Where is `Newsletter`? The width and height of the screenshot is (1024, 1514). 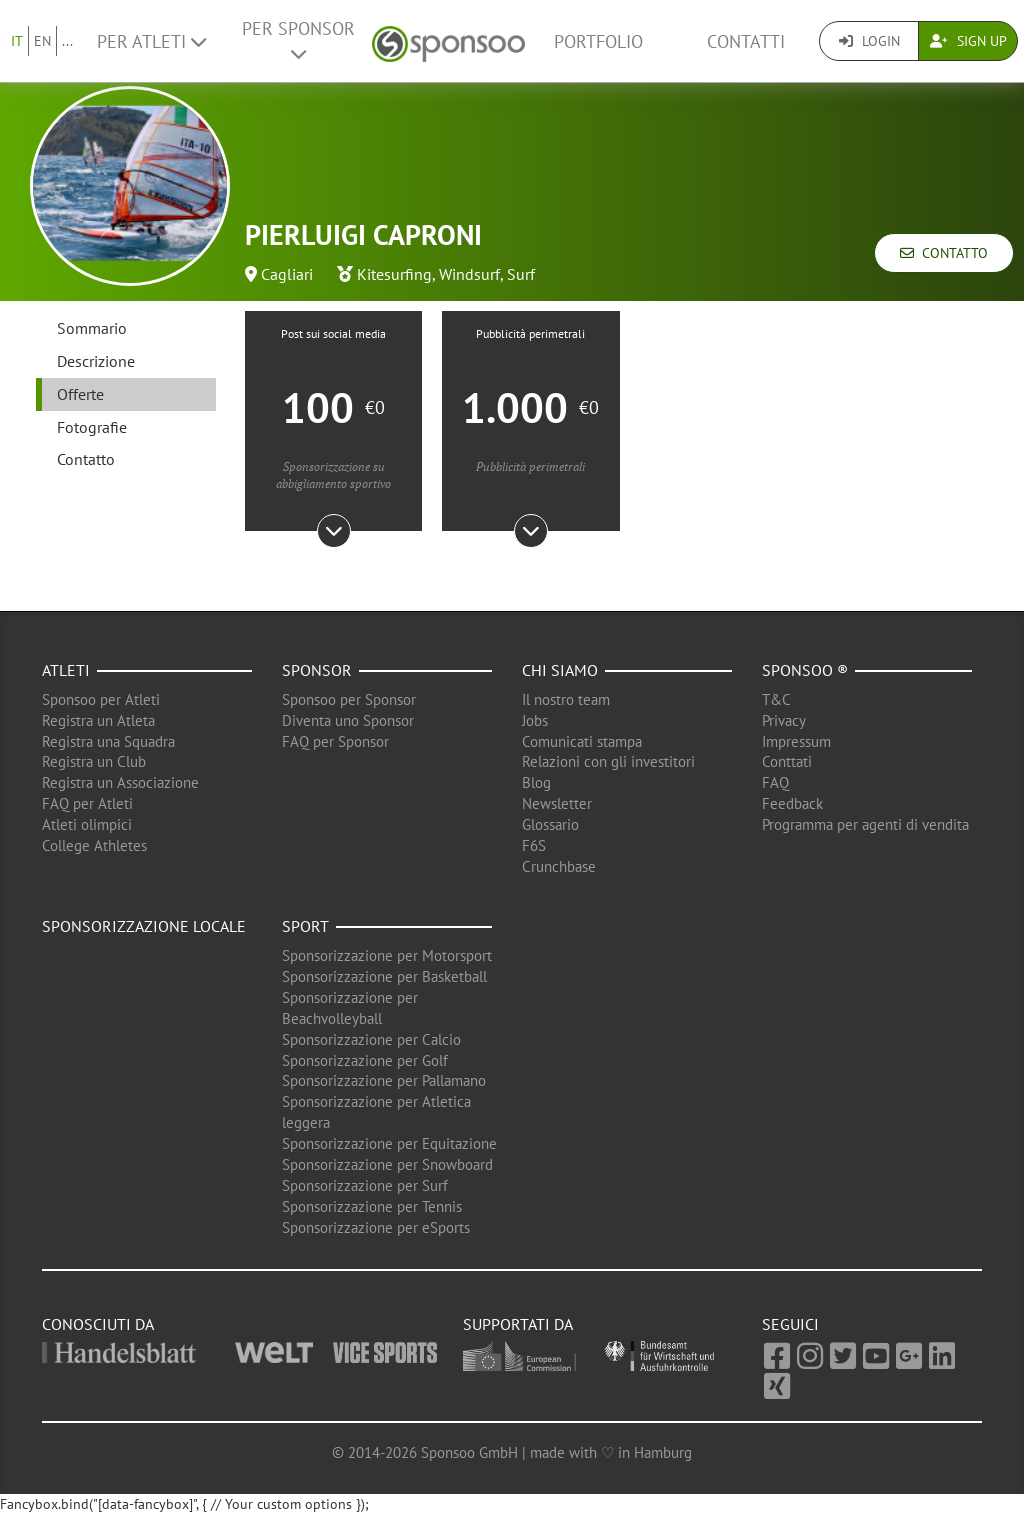
Newsletter is located at coordinates (557, 803).